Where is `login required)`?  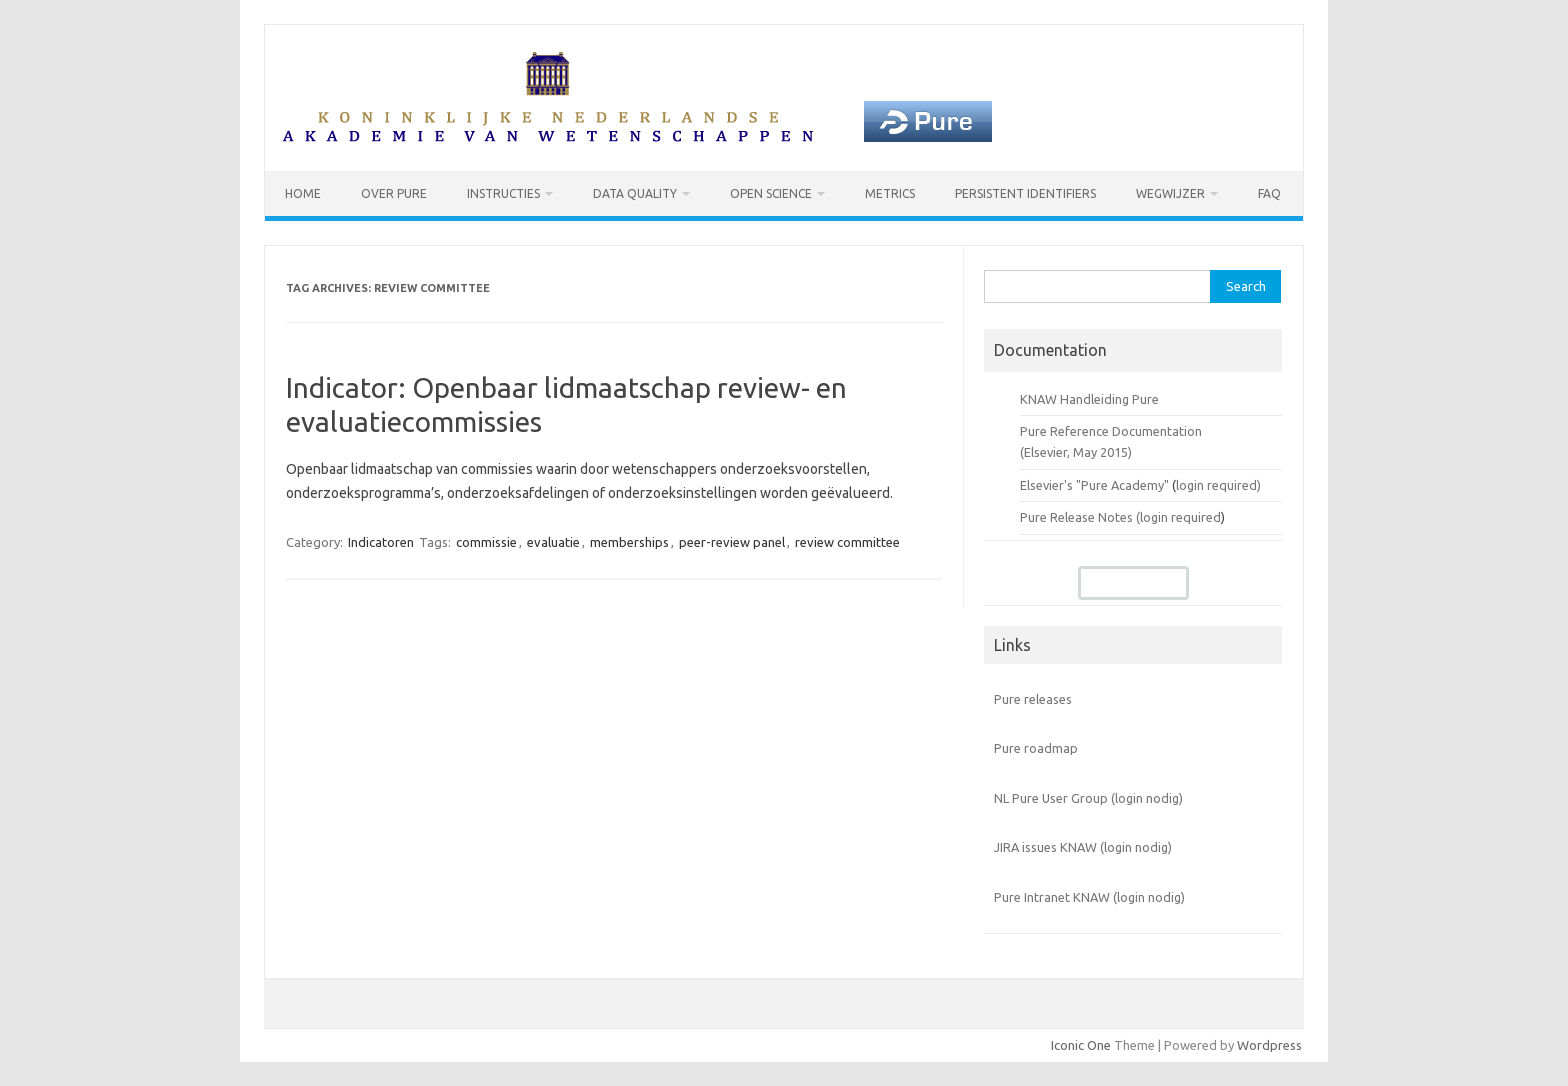
login required) is located at coordinates (1218, 485).